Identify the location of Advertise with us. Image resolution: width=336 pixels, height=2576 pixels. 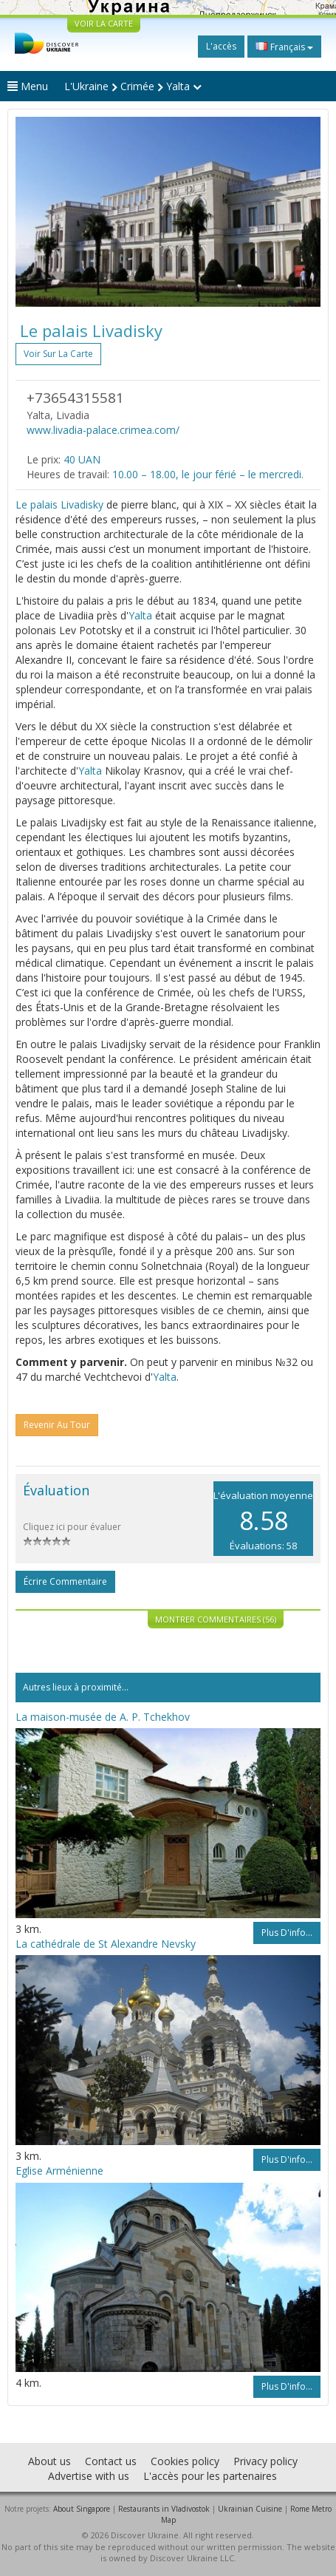
(88, 2476).